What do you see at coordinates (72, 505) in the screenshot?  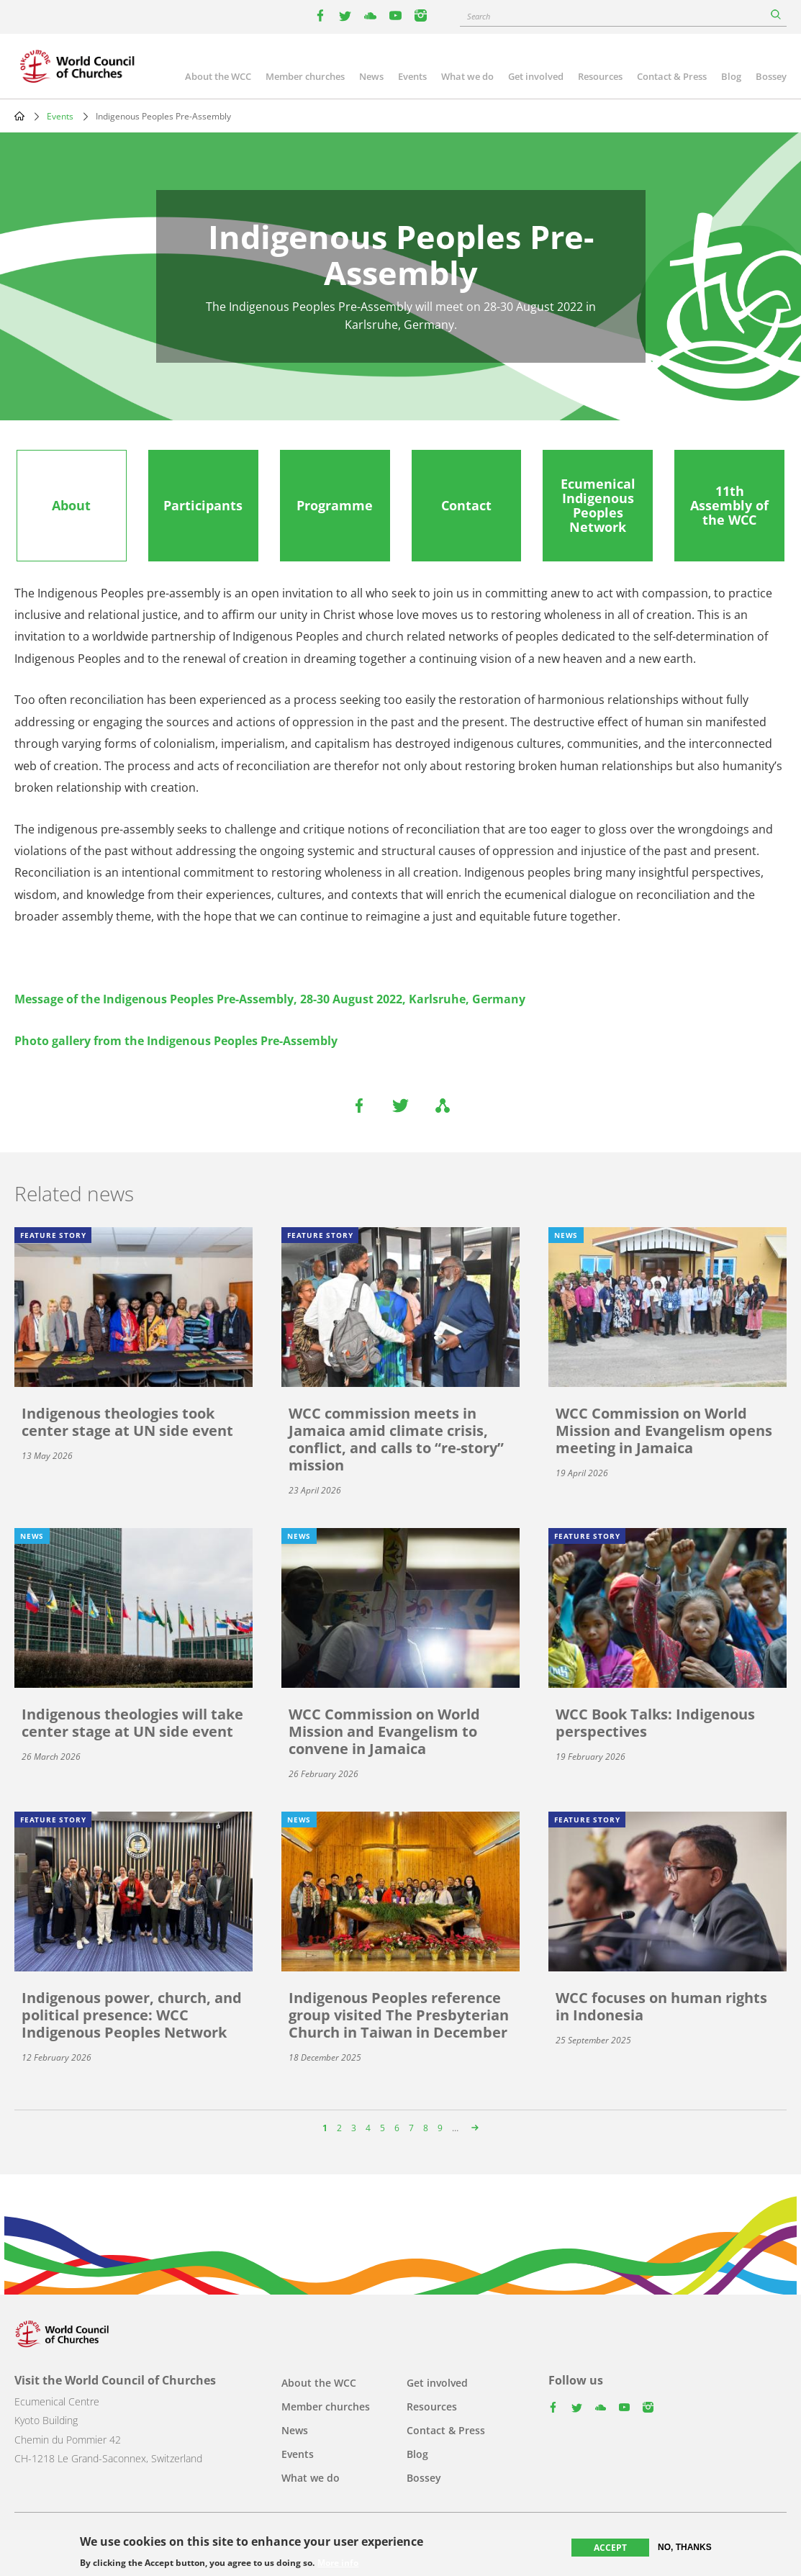 I see `[tab]` at bounding box center [72, 505].